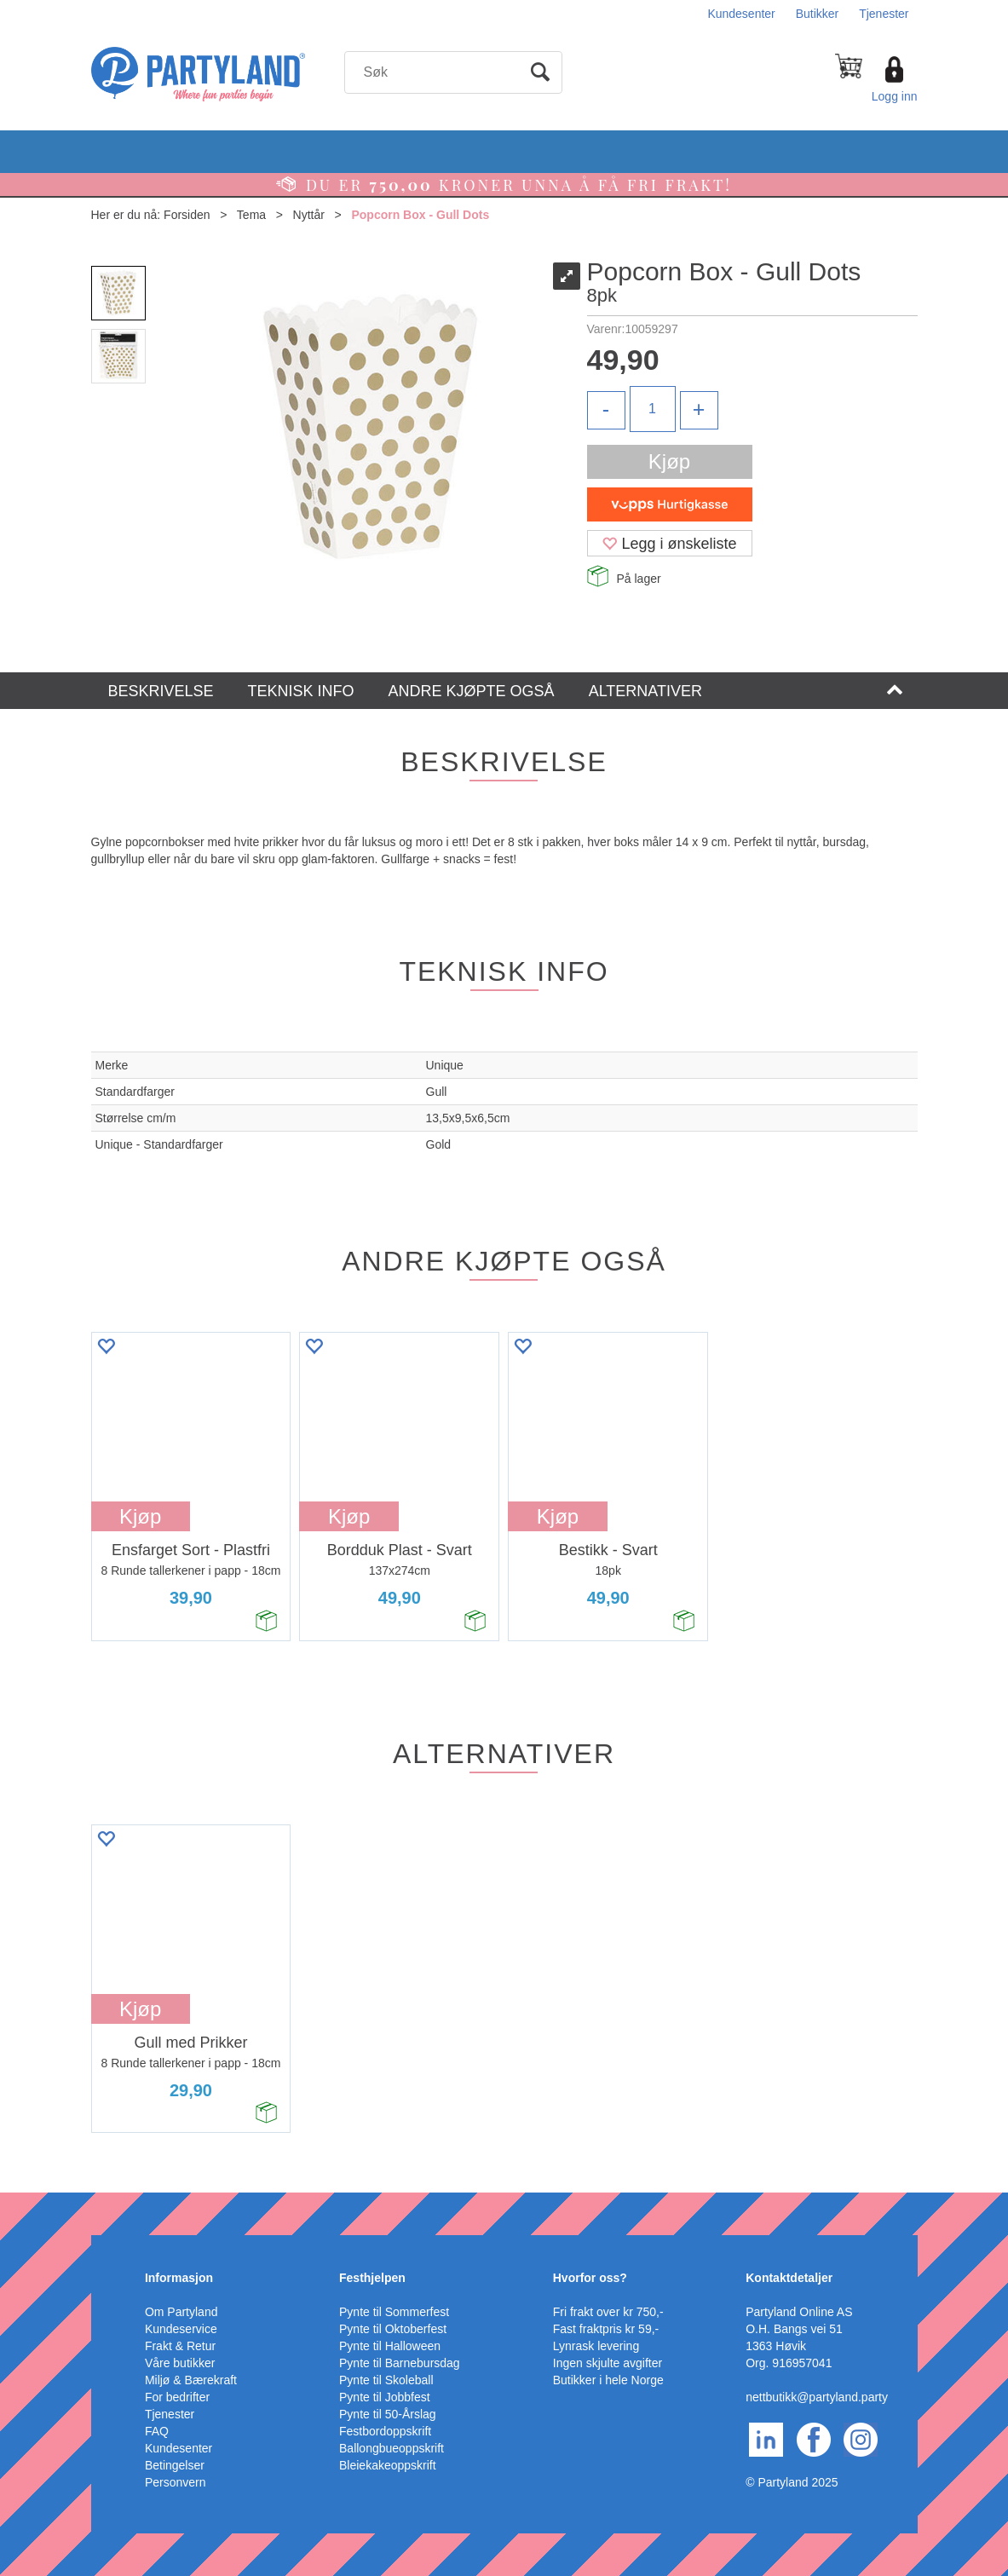 This screenshot has width=1008, height=2576. I want to click on Tjenester, so click(883, 13).